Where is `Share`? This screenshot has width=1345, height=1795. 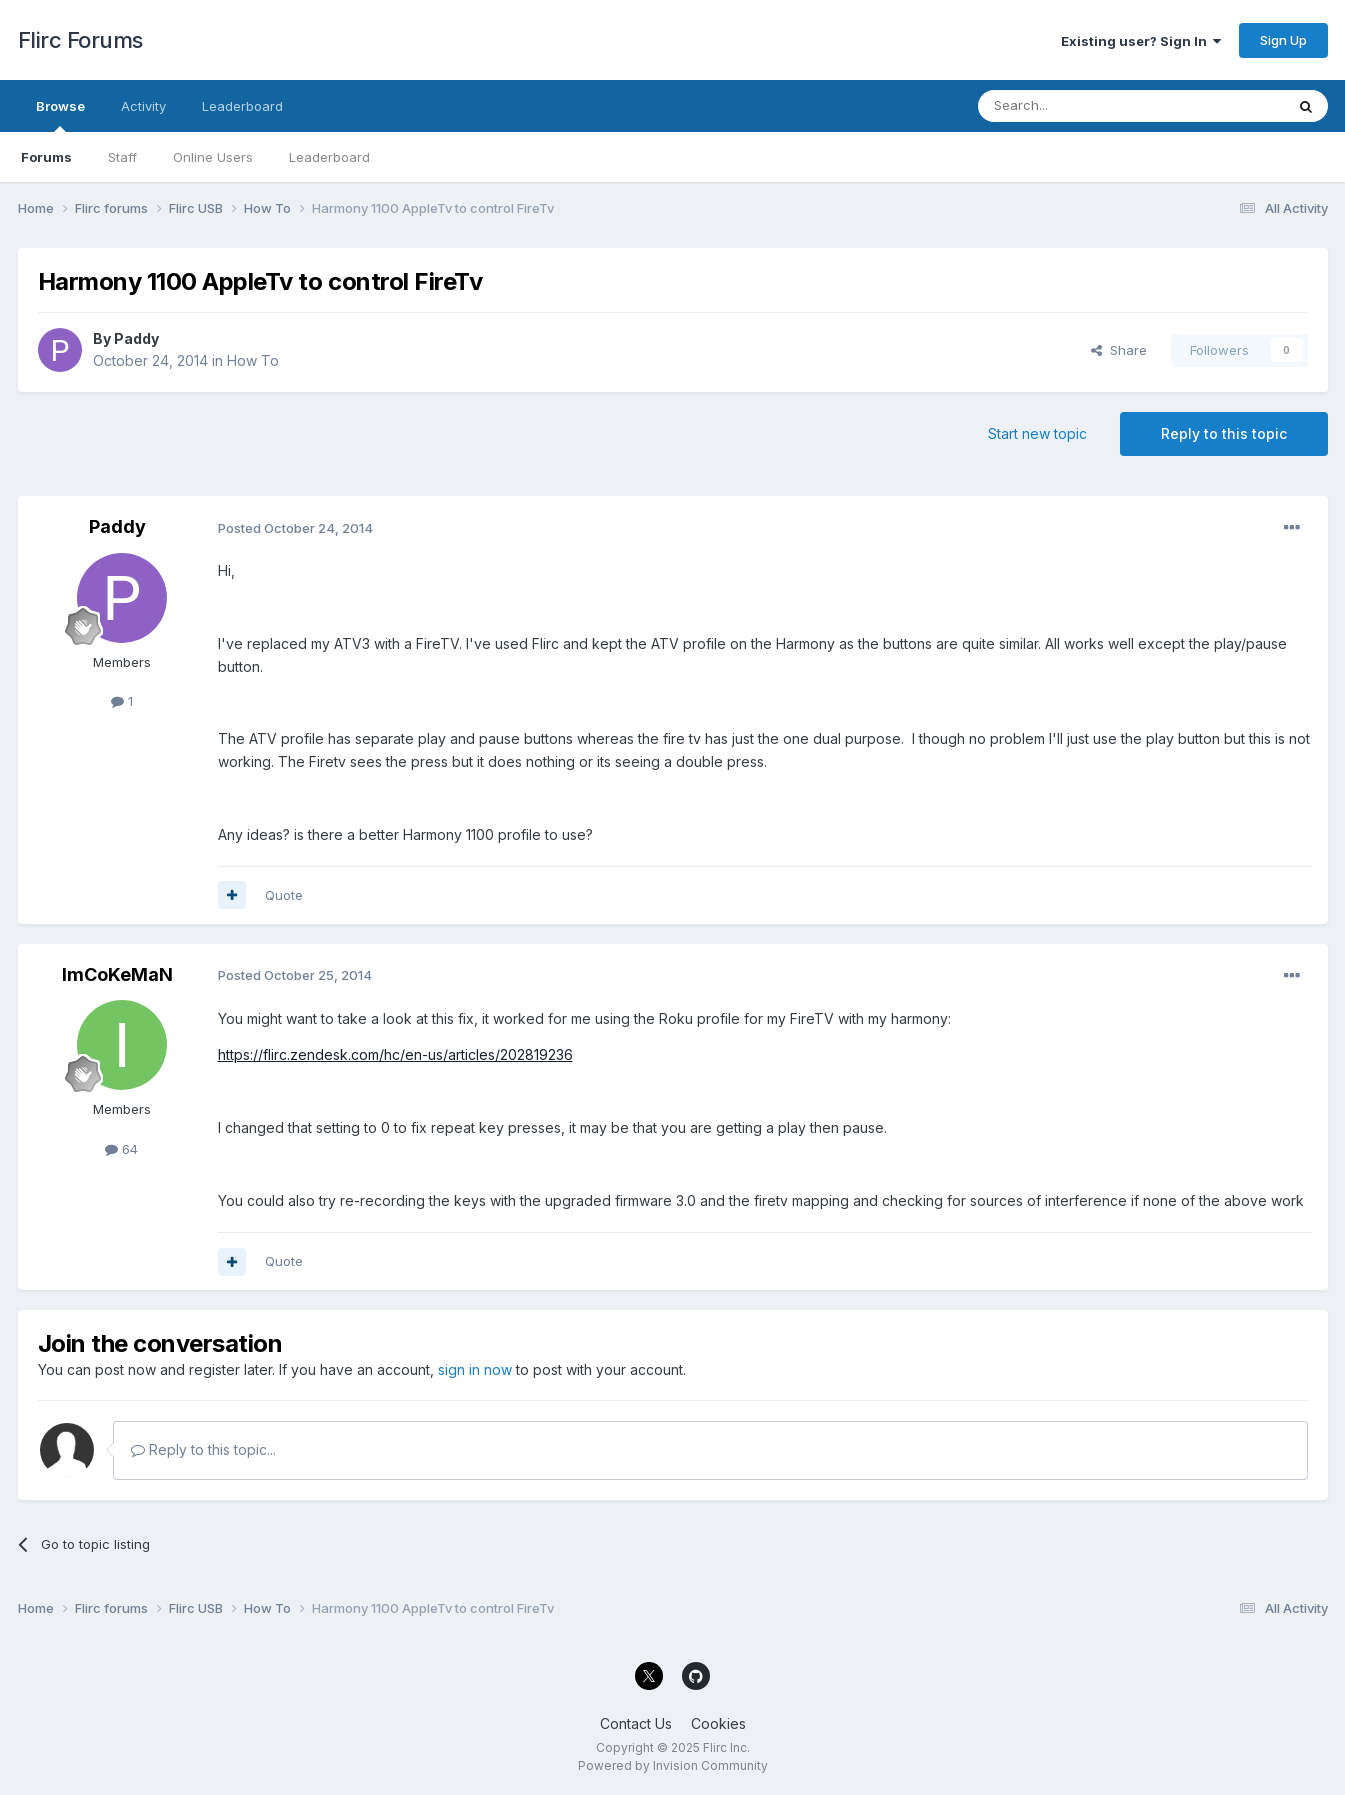
Share is located at coordinates (1119, 350).